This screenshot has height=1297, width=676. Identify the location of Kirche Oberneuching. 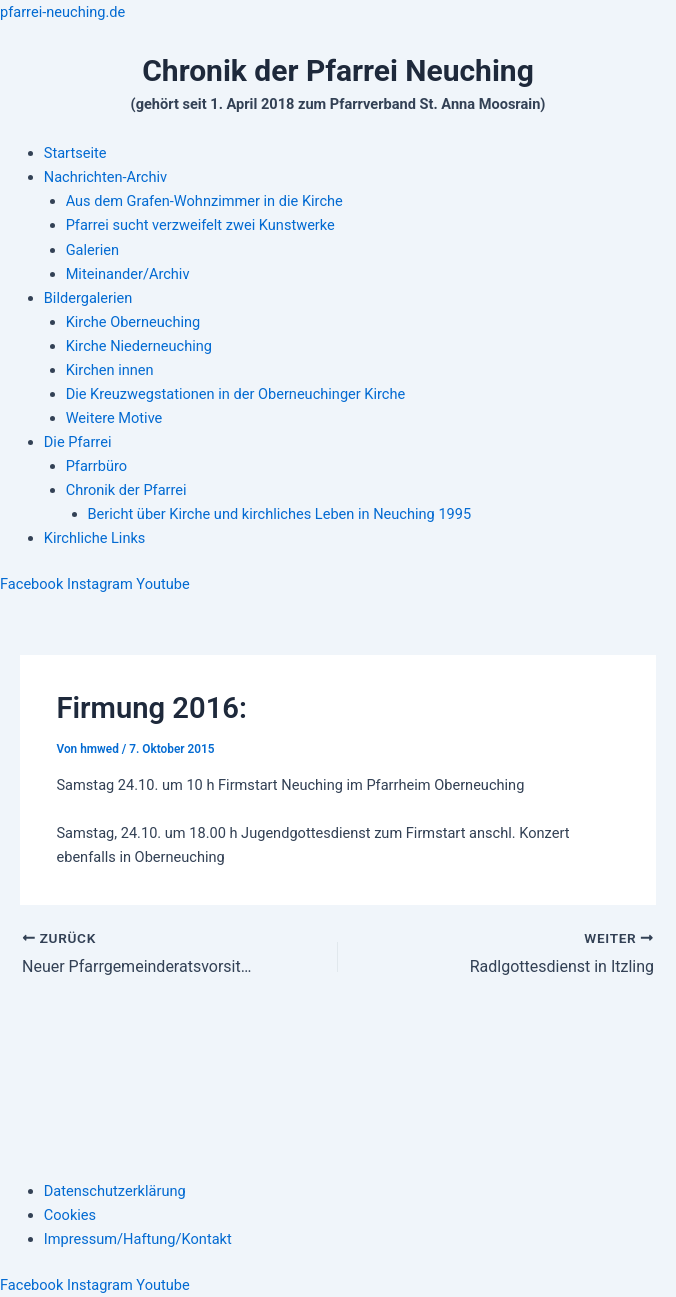
(133, 322).